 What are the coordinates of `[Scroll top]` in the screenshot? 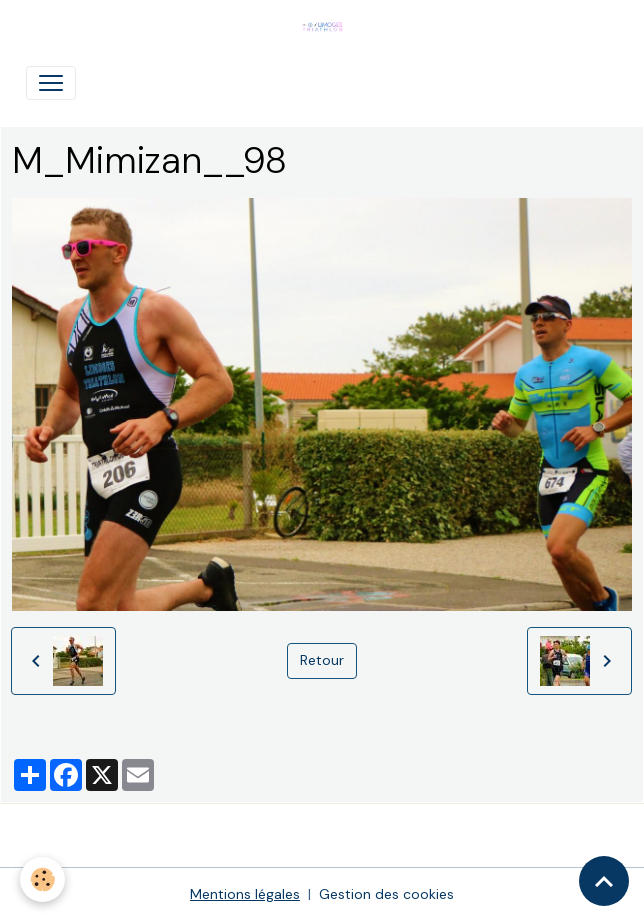 It's located at (604, 881).